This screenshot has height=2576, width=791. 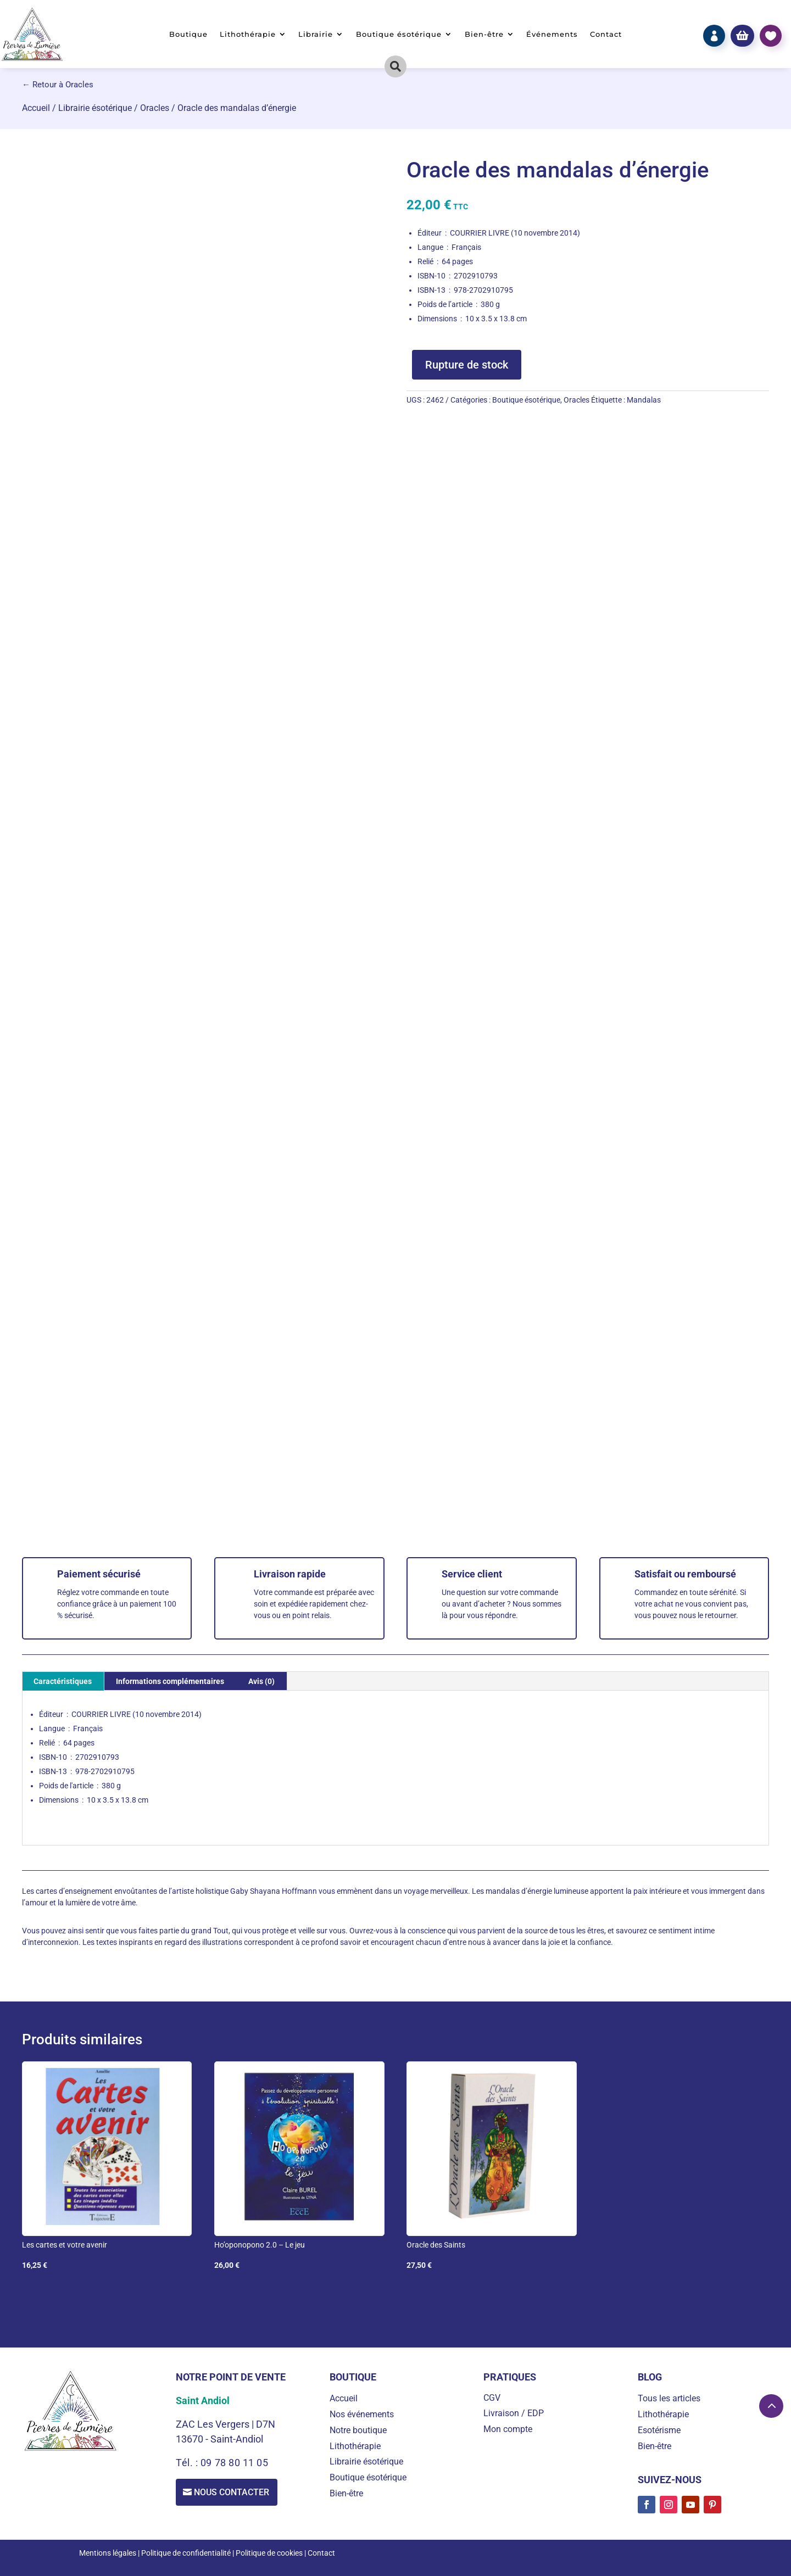 What do you see at coordinates (606, 34) in the screenshot?
I see `Contact` at bounding box center [606, 34].